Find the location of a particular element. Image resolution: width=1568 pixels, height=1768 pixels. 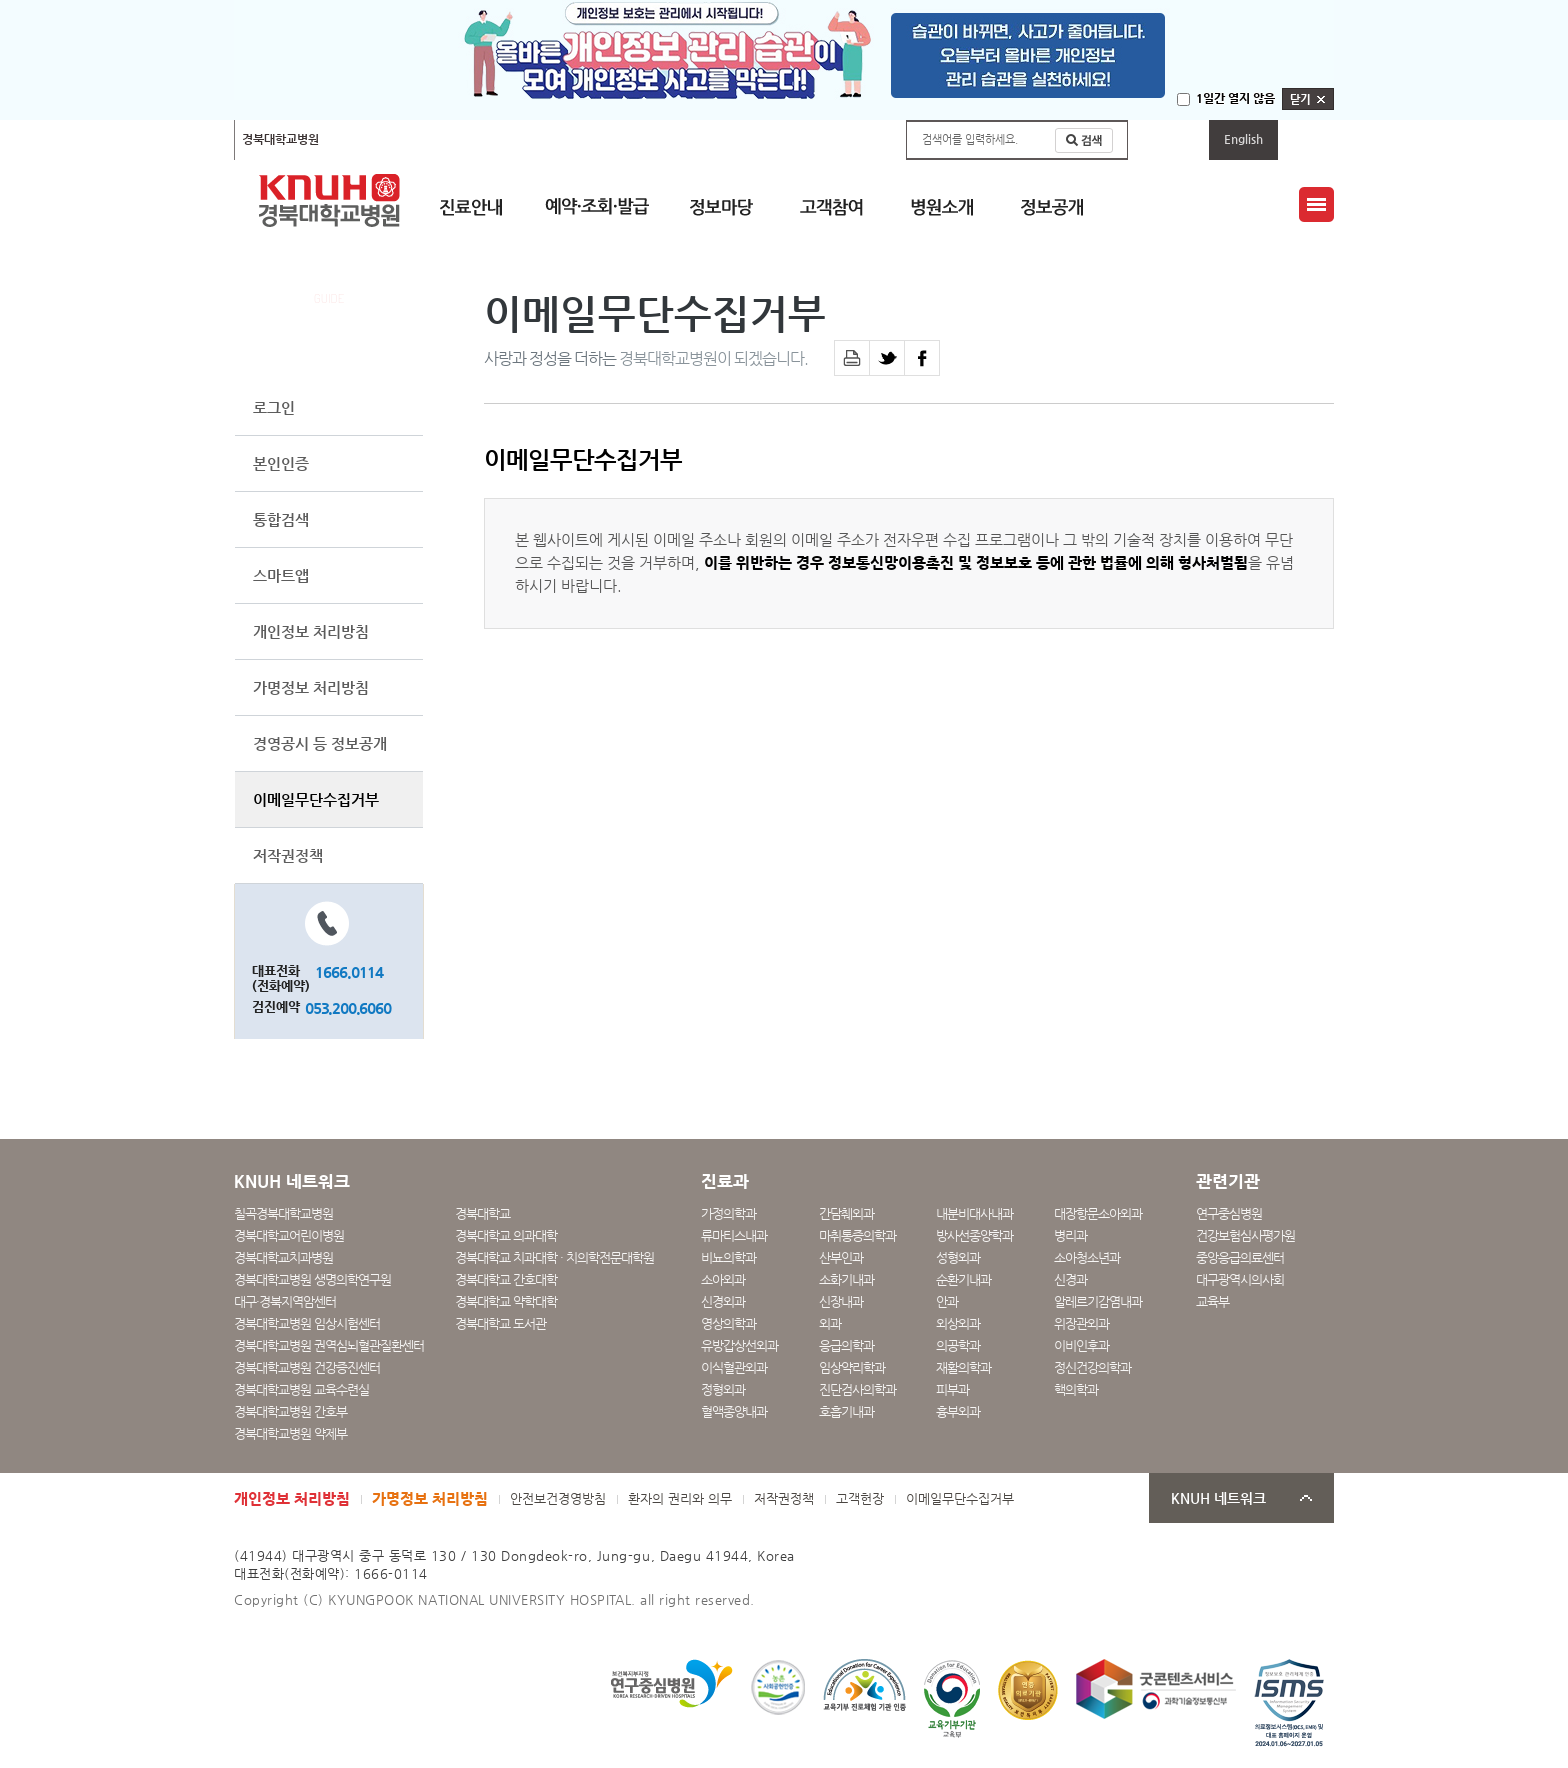

환자의 권리와 의무 is located at coordinates (680, 1498).